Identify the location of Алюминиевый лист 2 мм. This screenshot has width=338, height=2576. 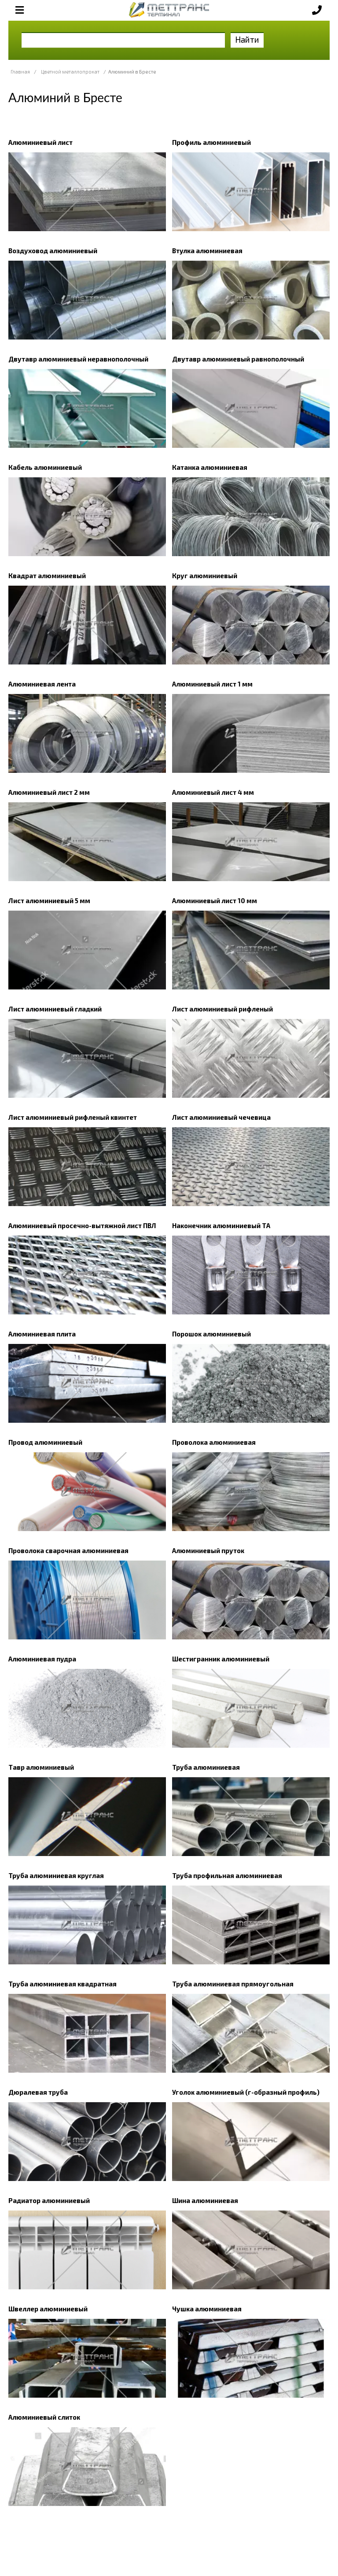
(49, 792).